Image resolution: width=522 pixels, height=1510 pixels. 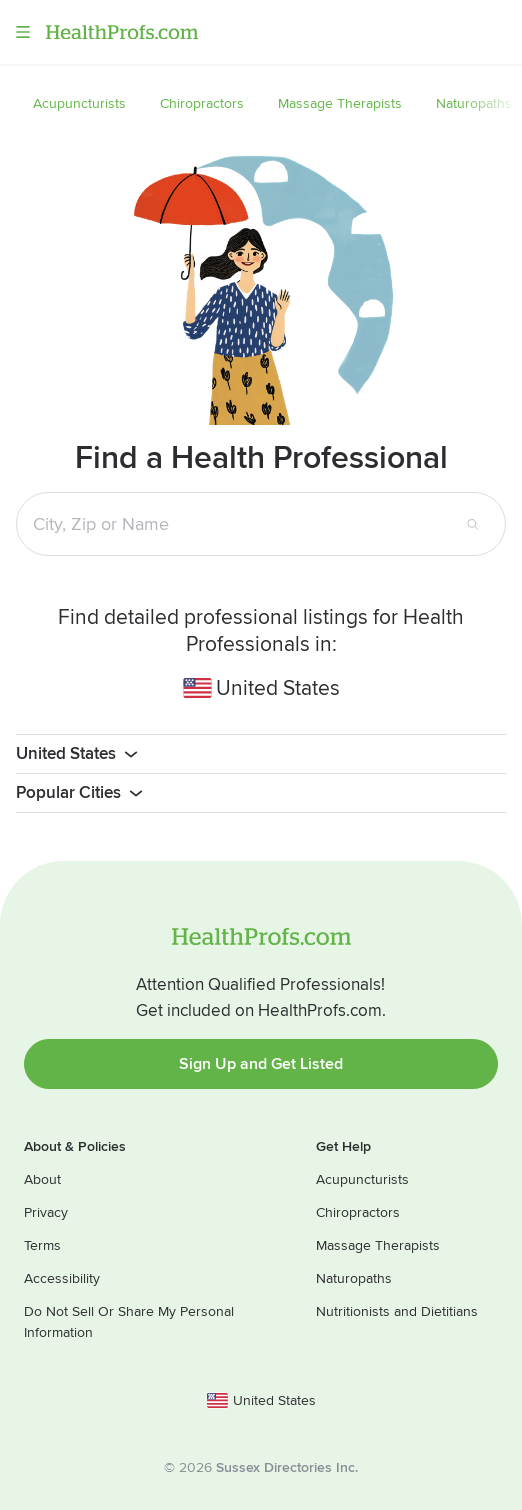 I want to click on [Search button], so click(x=473, y=524).